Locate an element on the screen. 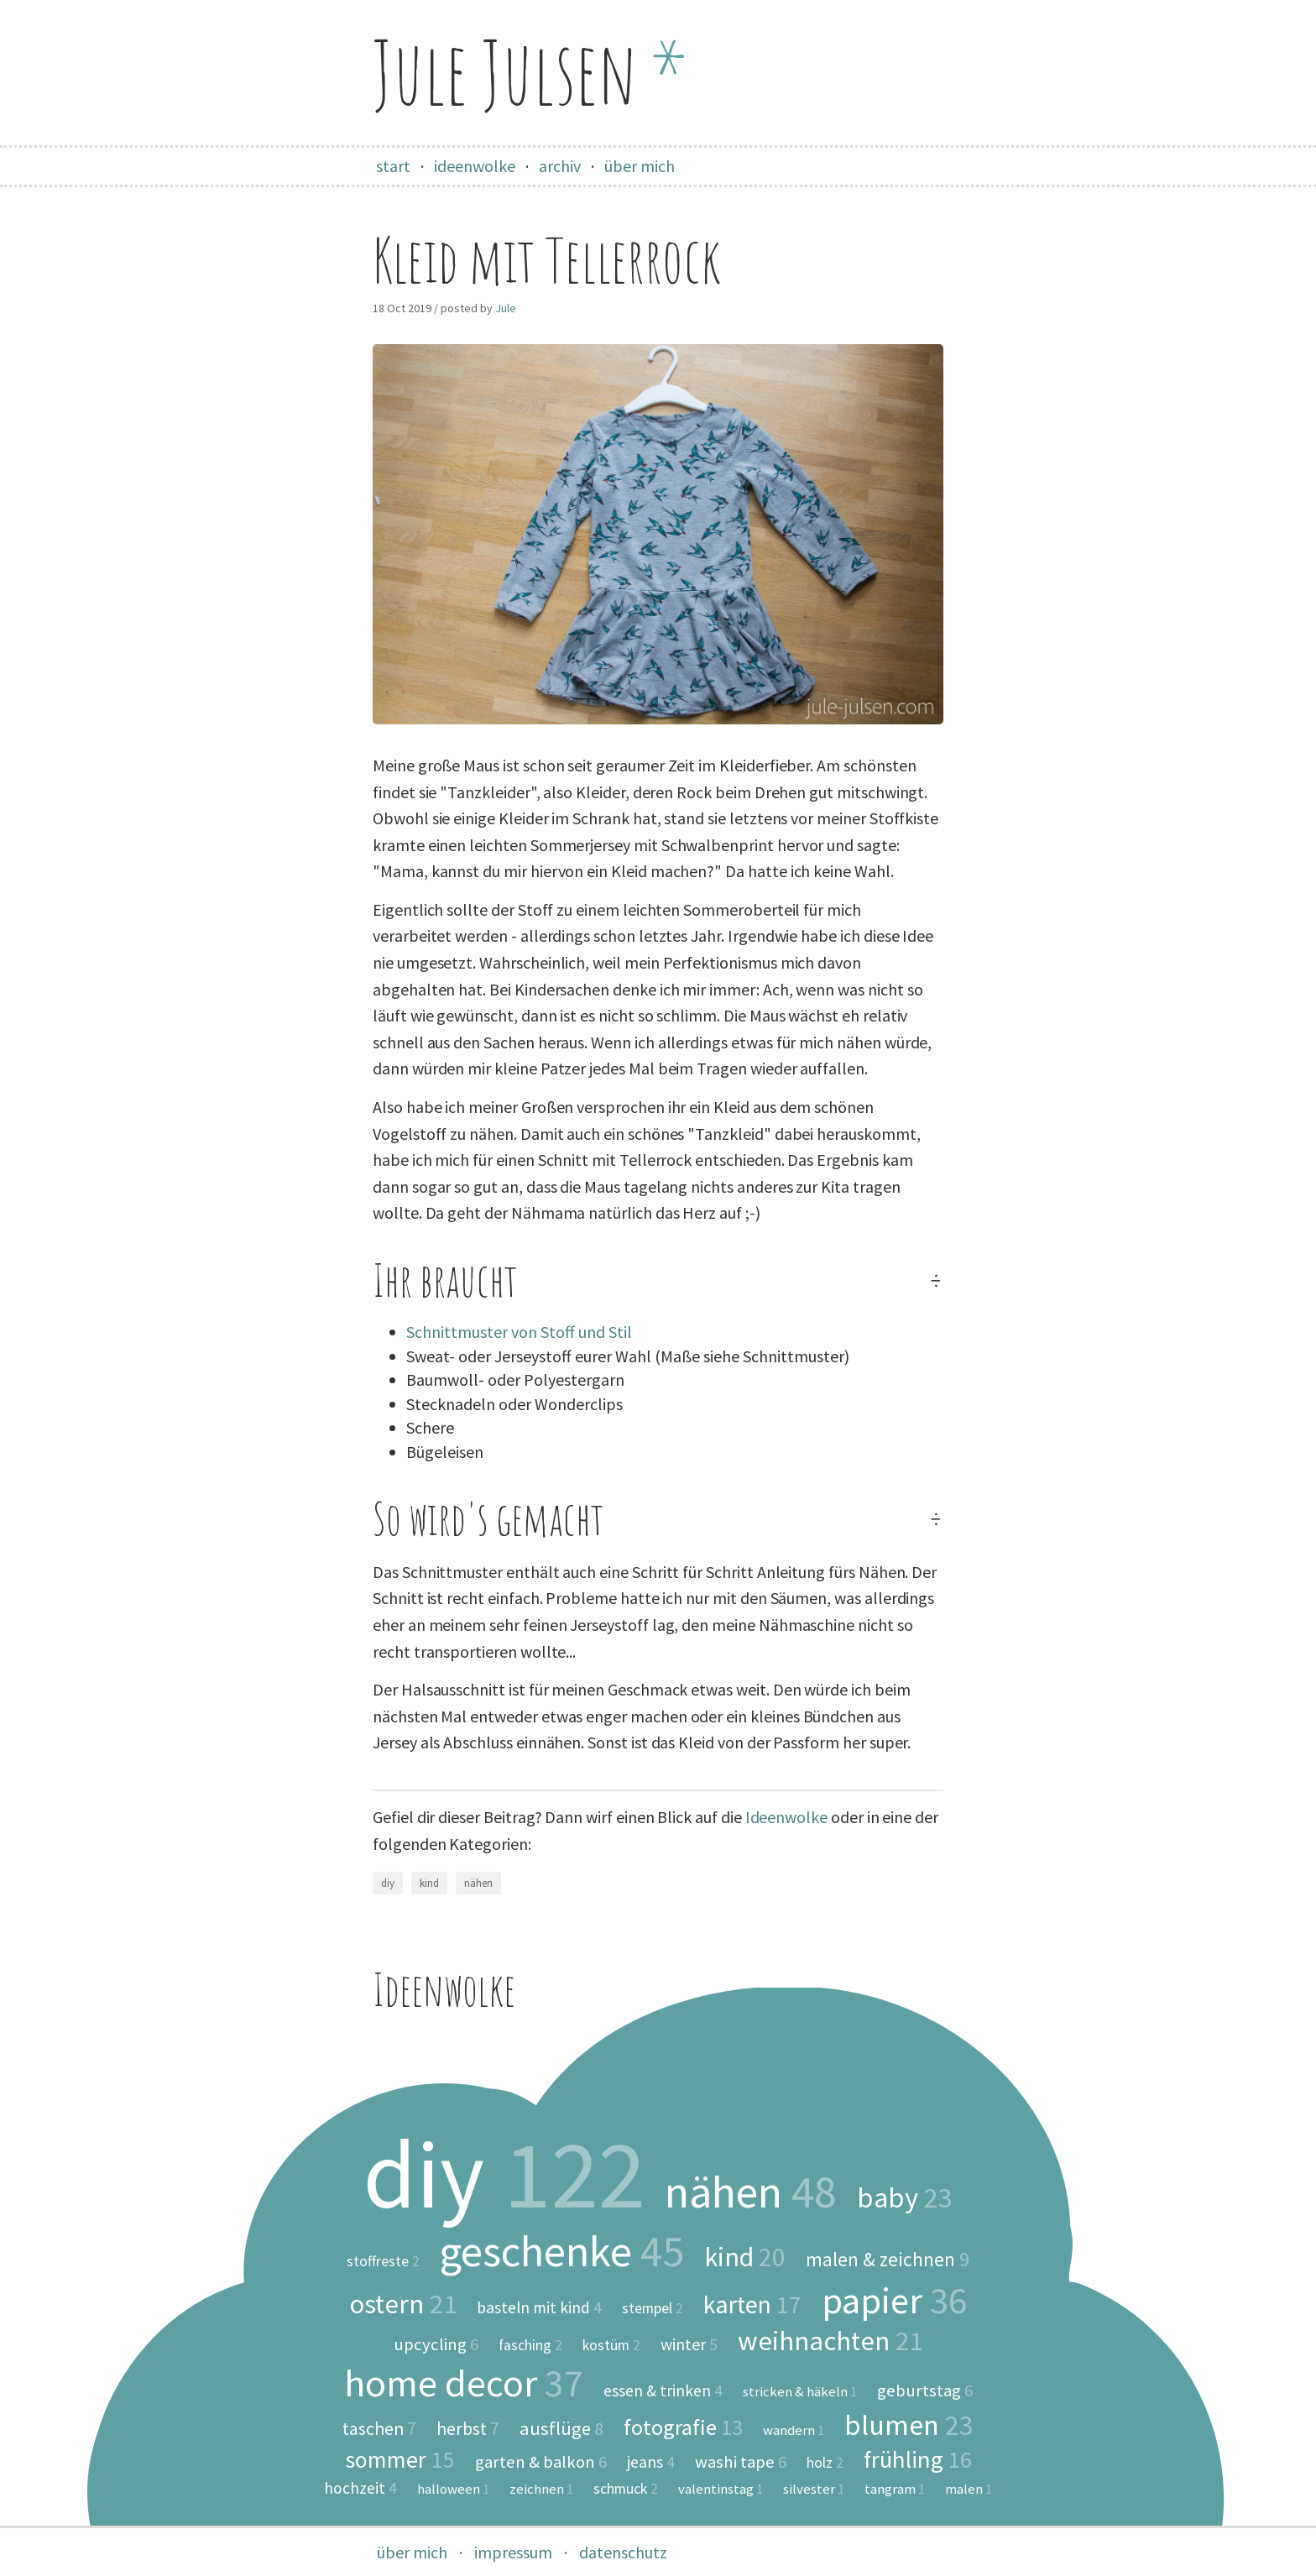 The height and width of the screenshot is (2576, 1316). Jule Julsen is located at coordinates (530, 72).